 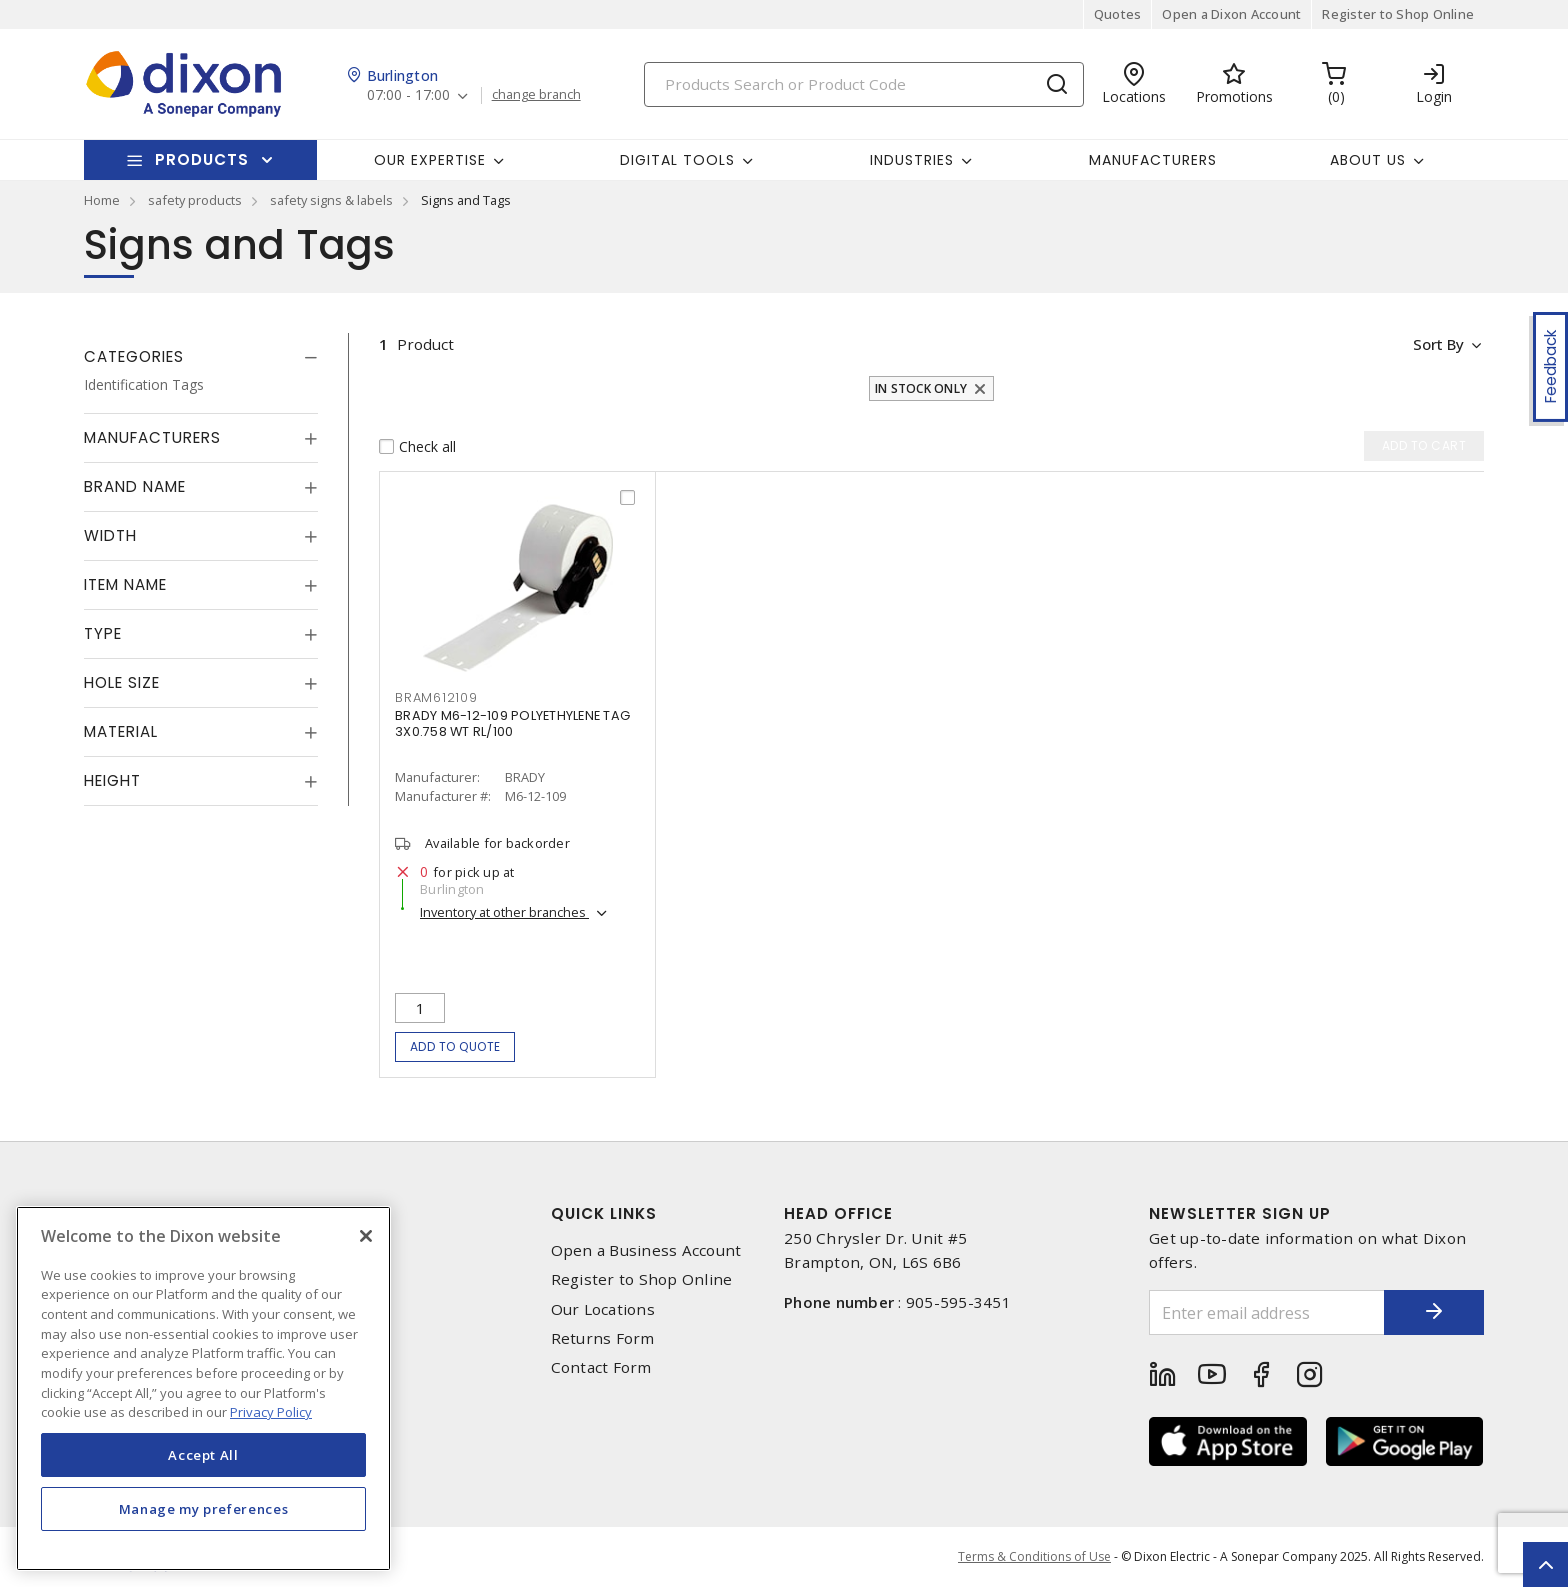 I want to click on Inventory at other branches, so click(x=504, y=912).